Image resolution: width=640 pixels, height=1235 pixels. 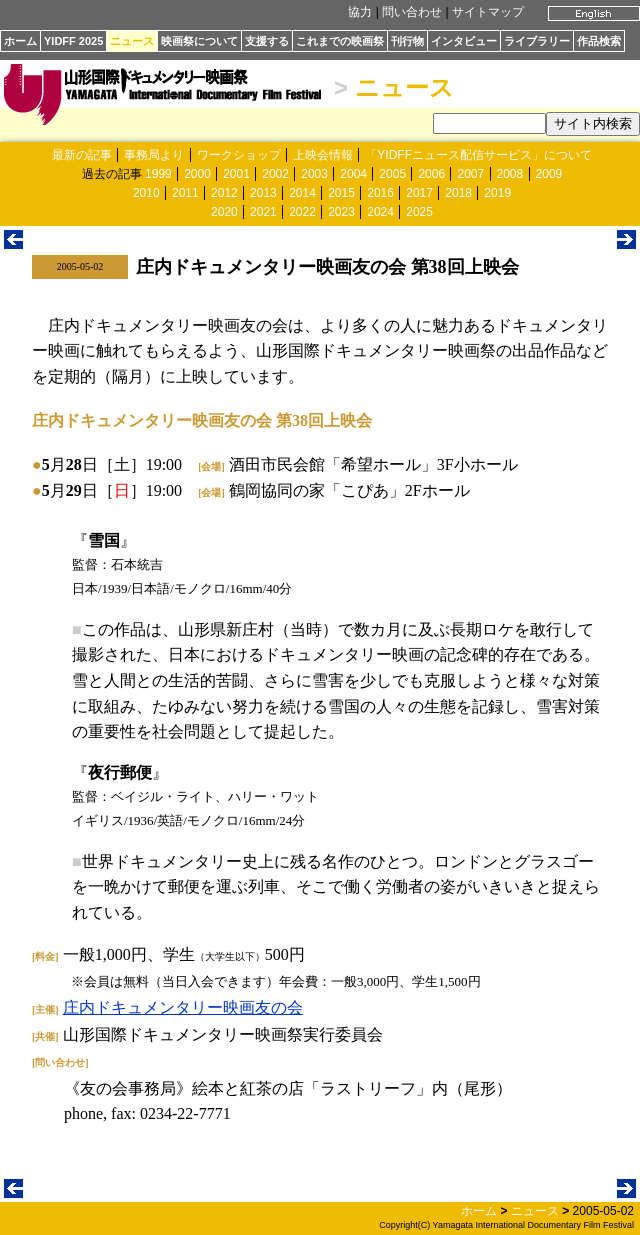 I want to click on YIDFF 2025, so click(x=73, y=41).